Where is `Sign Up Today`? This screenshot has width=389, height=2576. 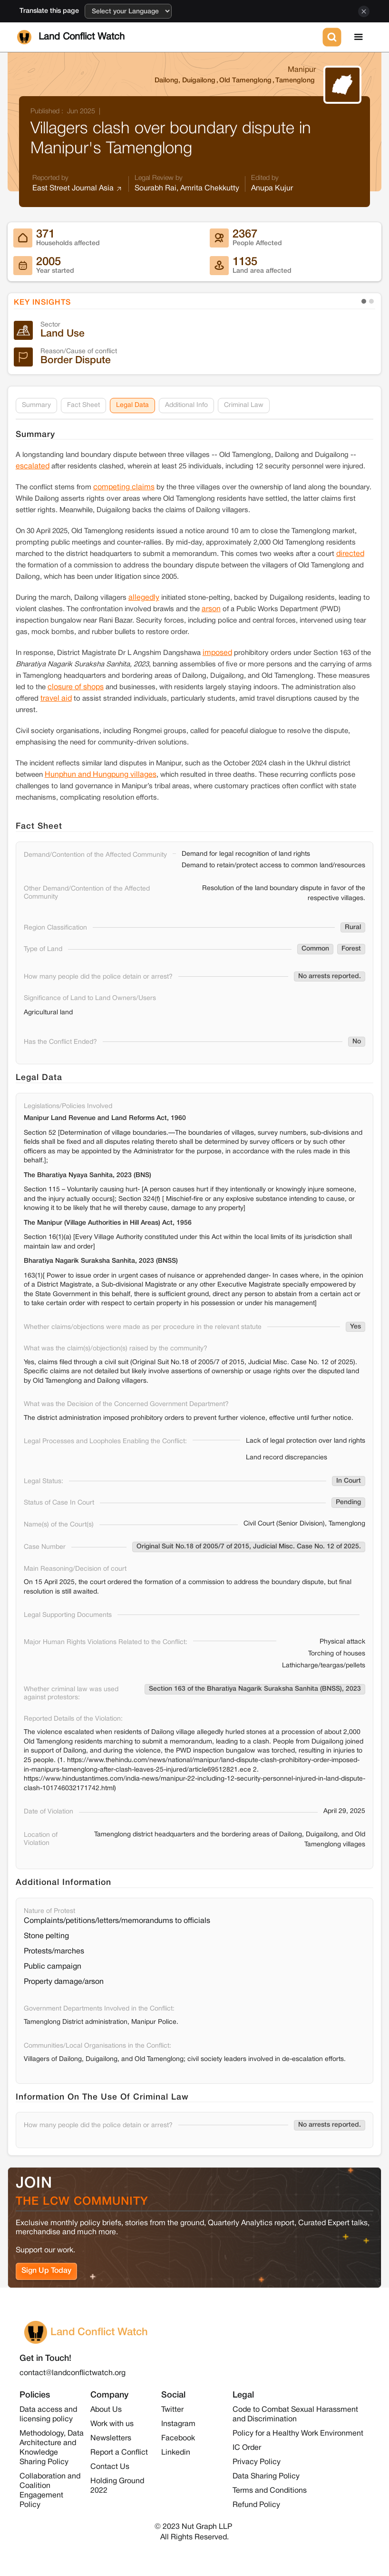
Sign Up Today is located at coordinates (46, 2271).